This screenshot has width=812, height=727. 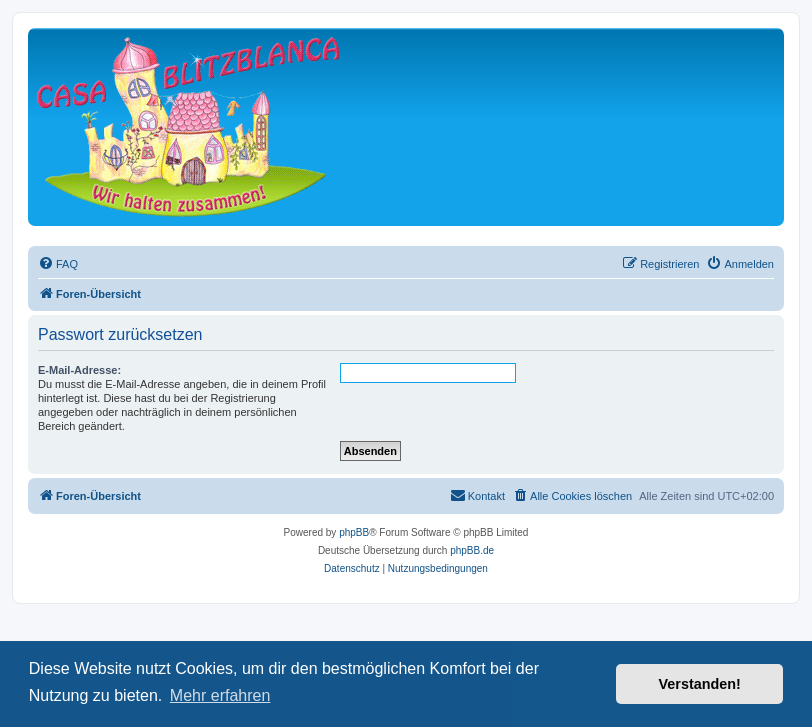 I want to click on phpBB.de, so click(x=472, y=550).